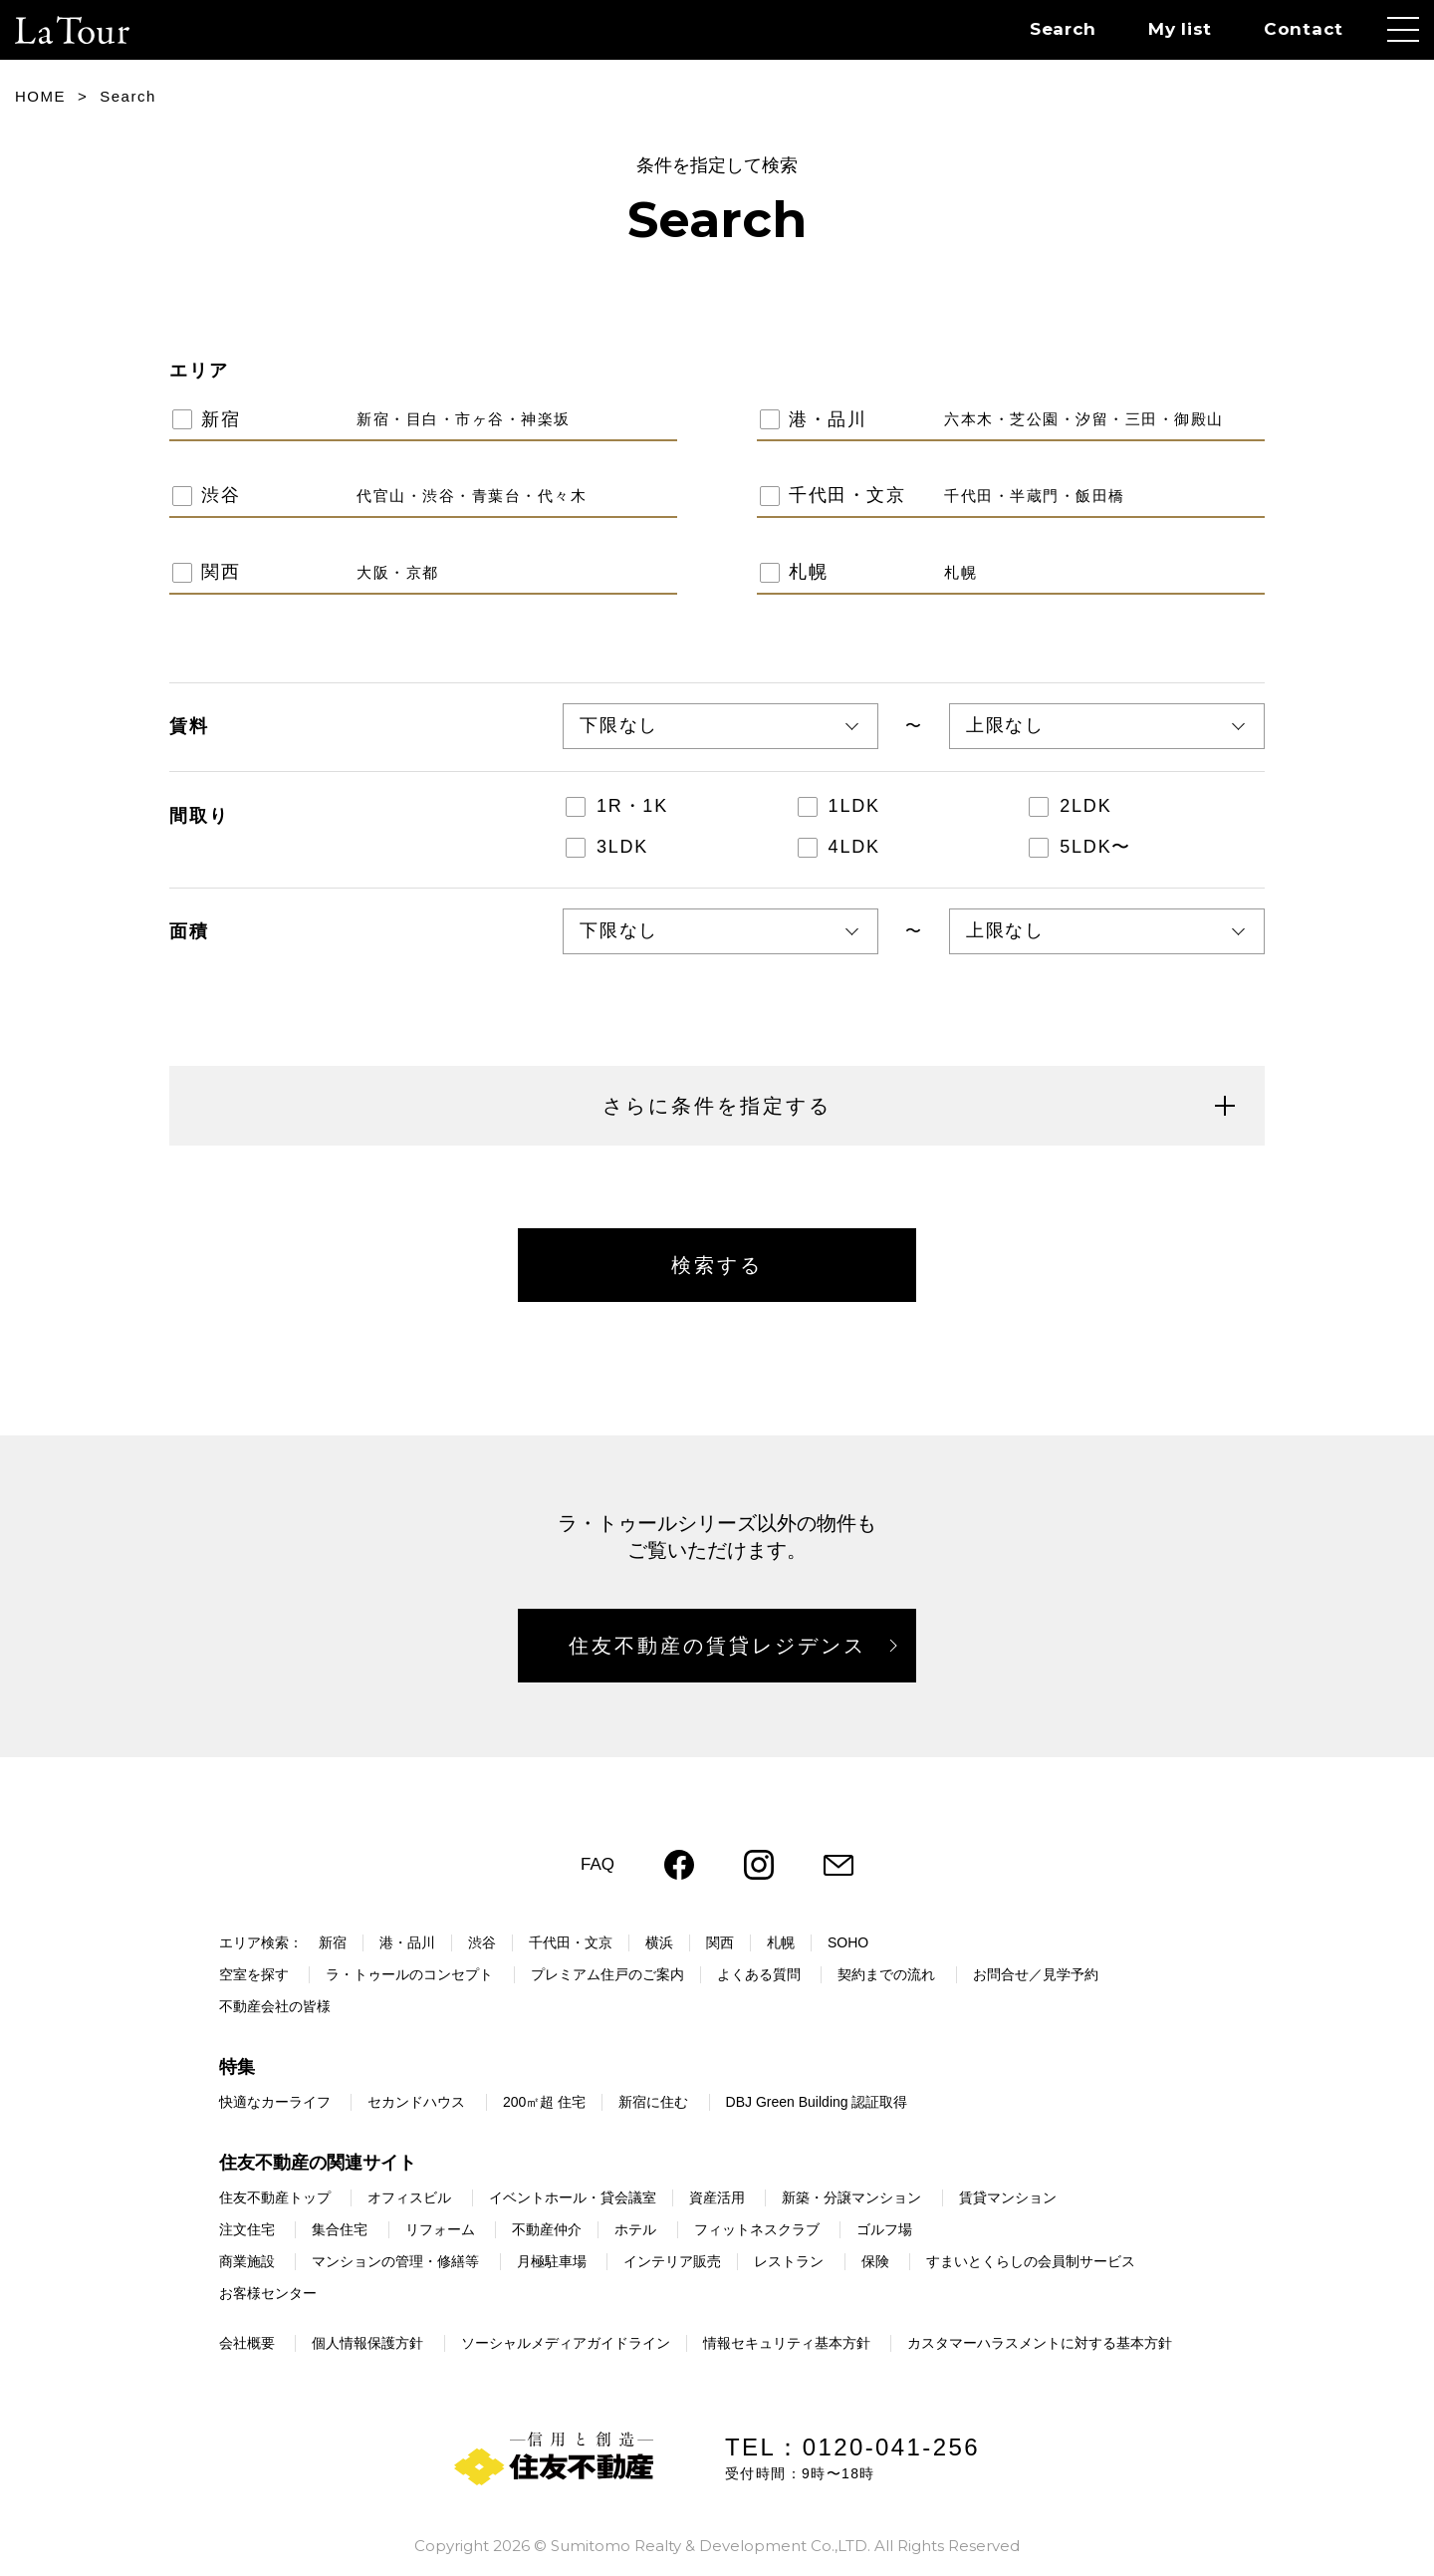  I want to click on 新宿に住む, so click(653, 2102).